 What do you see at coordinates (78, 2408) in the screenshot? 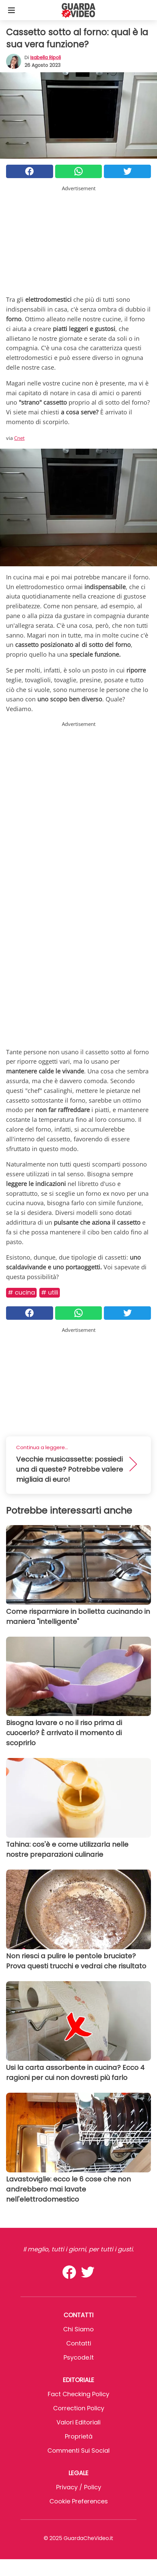
I see `Correction Policy` at bounding box center [78, 2408].